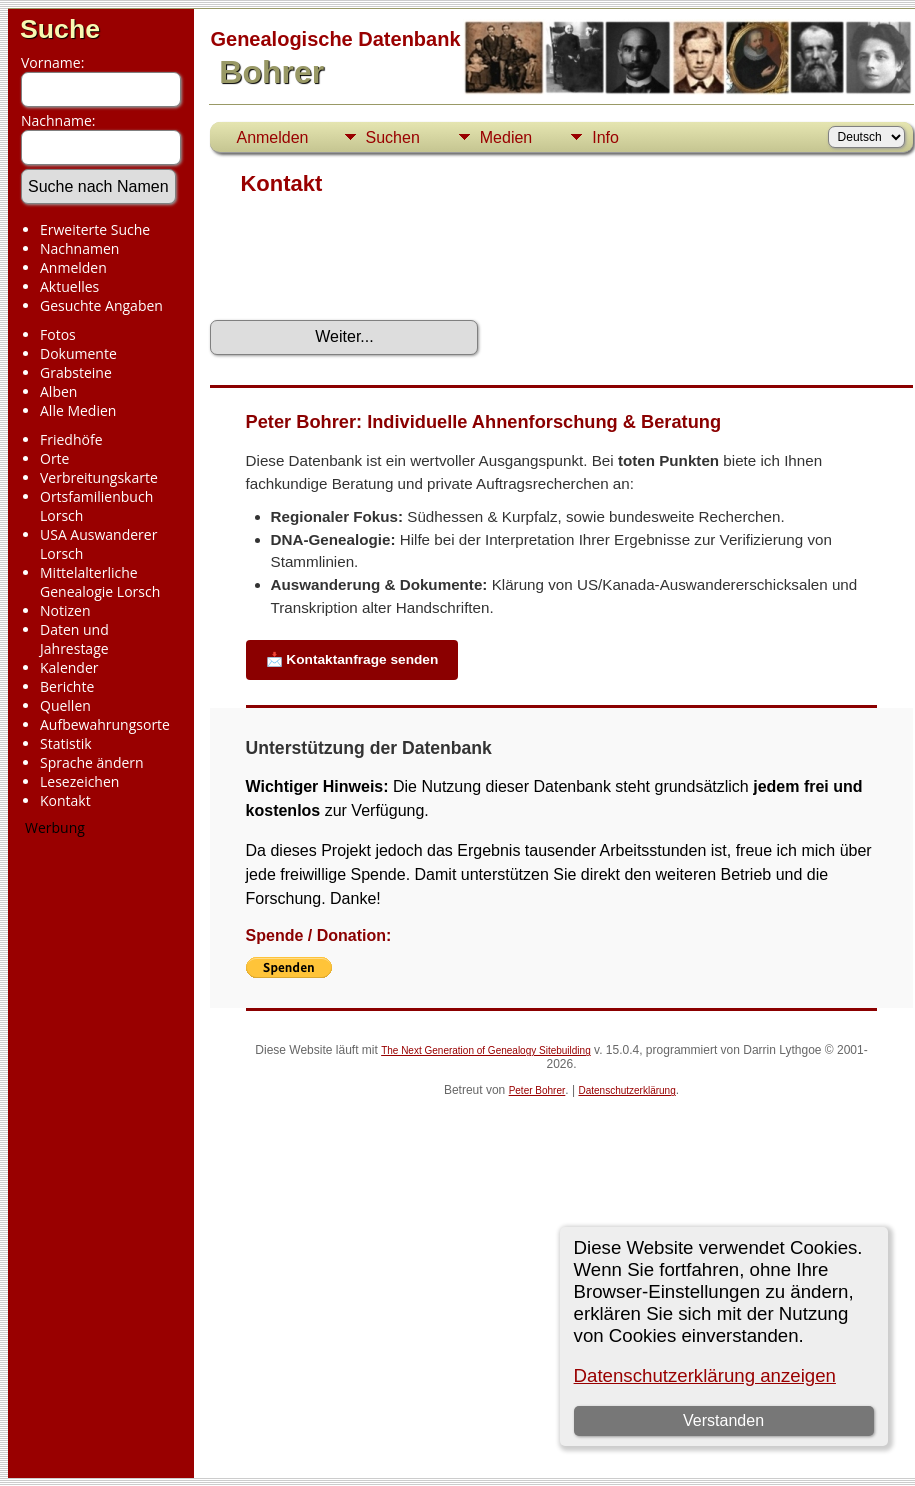  Describe the element at coordinates (723, 1420) in the screenshot. I see `Verstanden` at that location.